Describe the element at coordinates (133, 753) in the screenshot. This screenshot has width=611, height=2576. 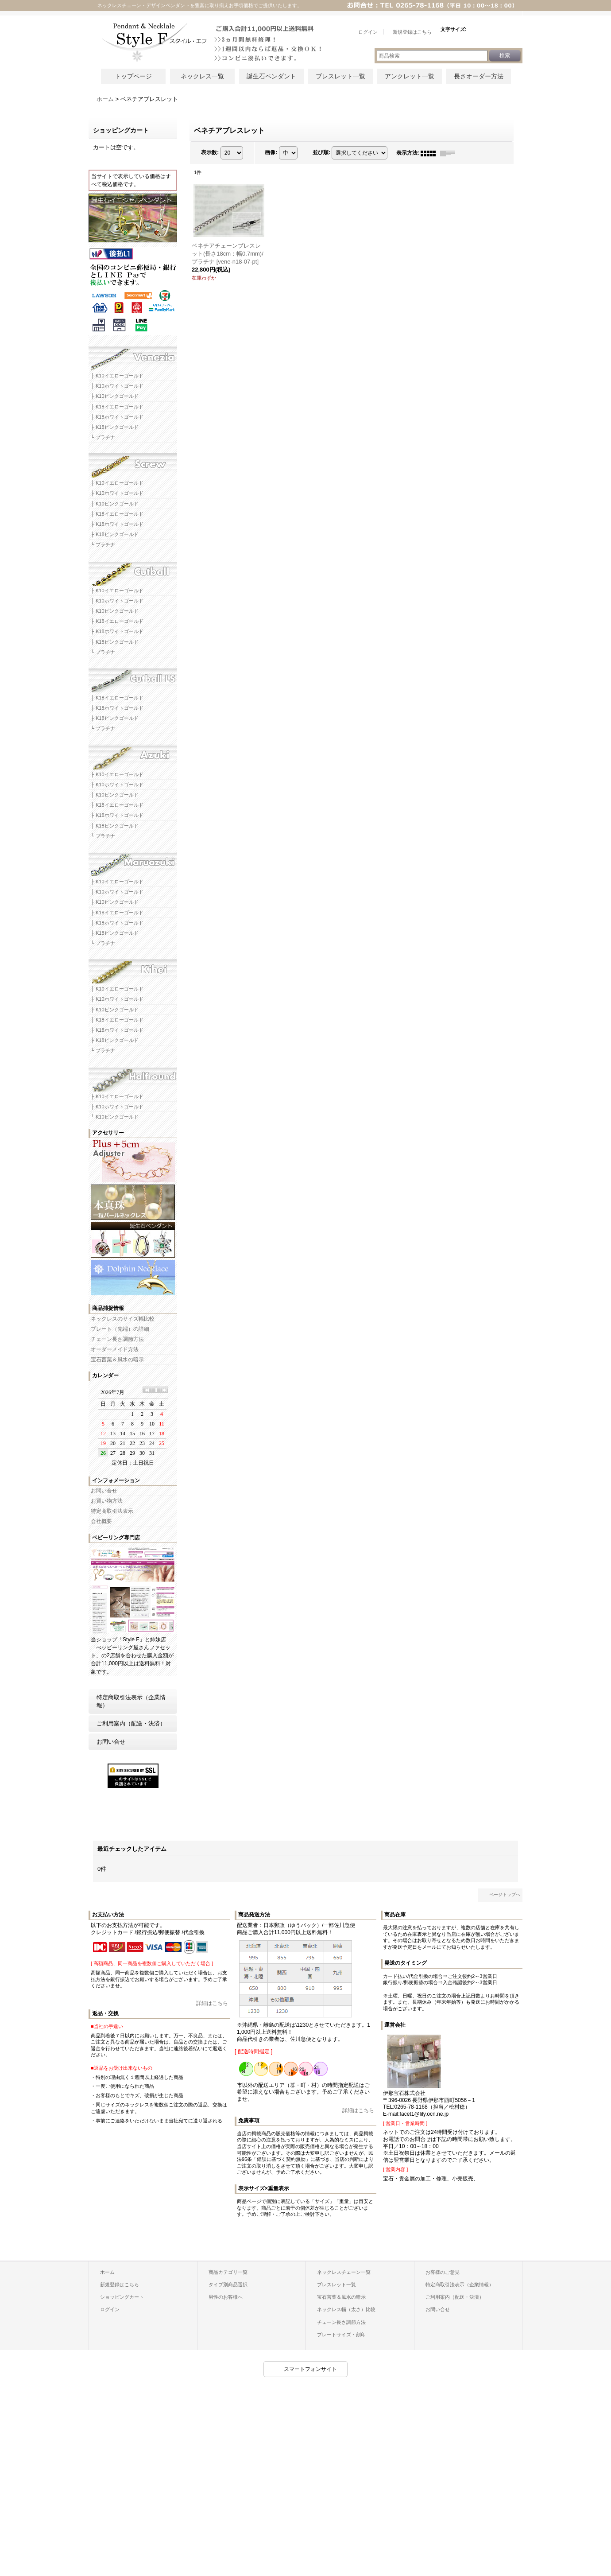
I see `アズキネックレスチェーン` at that location.